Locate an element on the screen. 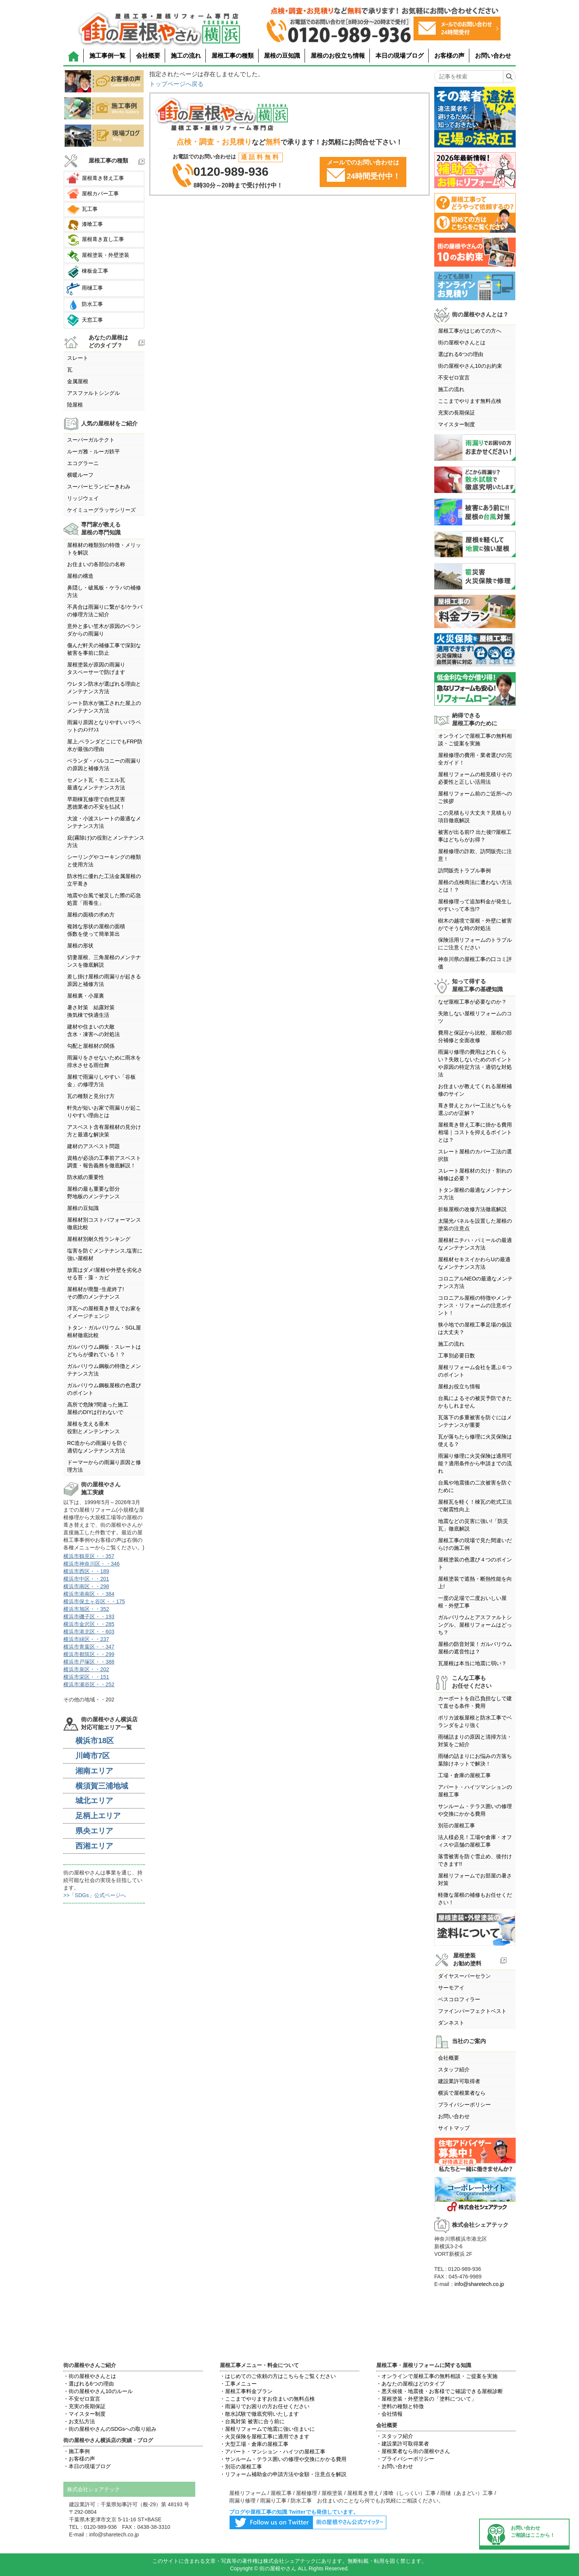  放置はダメ!屋根や外壁を劣化させる苔・藻・カビ is located at coordinates (104, 1273).